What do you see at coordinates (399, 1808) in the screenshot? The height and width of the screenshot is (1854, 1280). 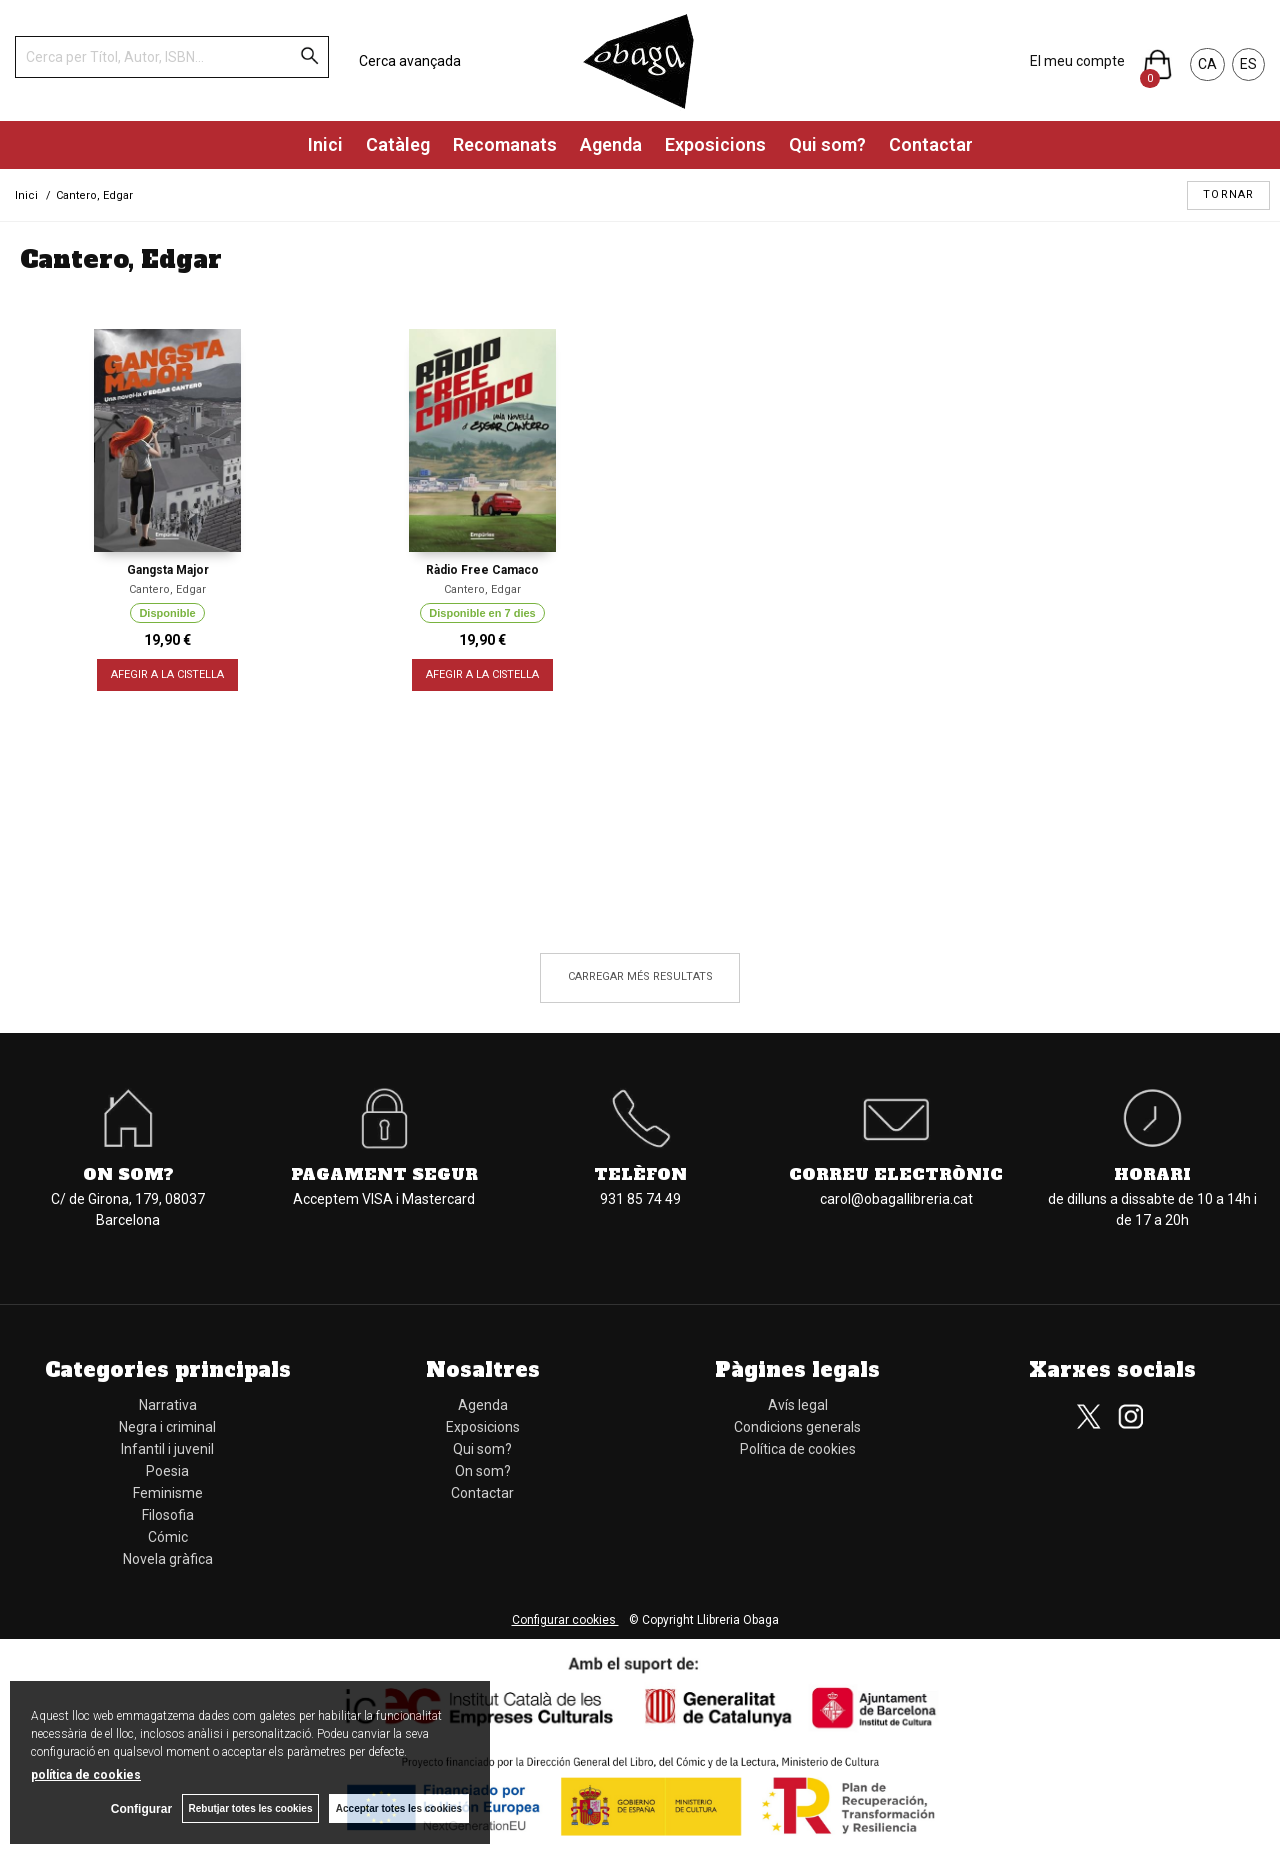 I see `Acceptar totes les cookies` at bounding box center [399, 1808].